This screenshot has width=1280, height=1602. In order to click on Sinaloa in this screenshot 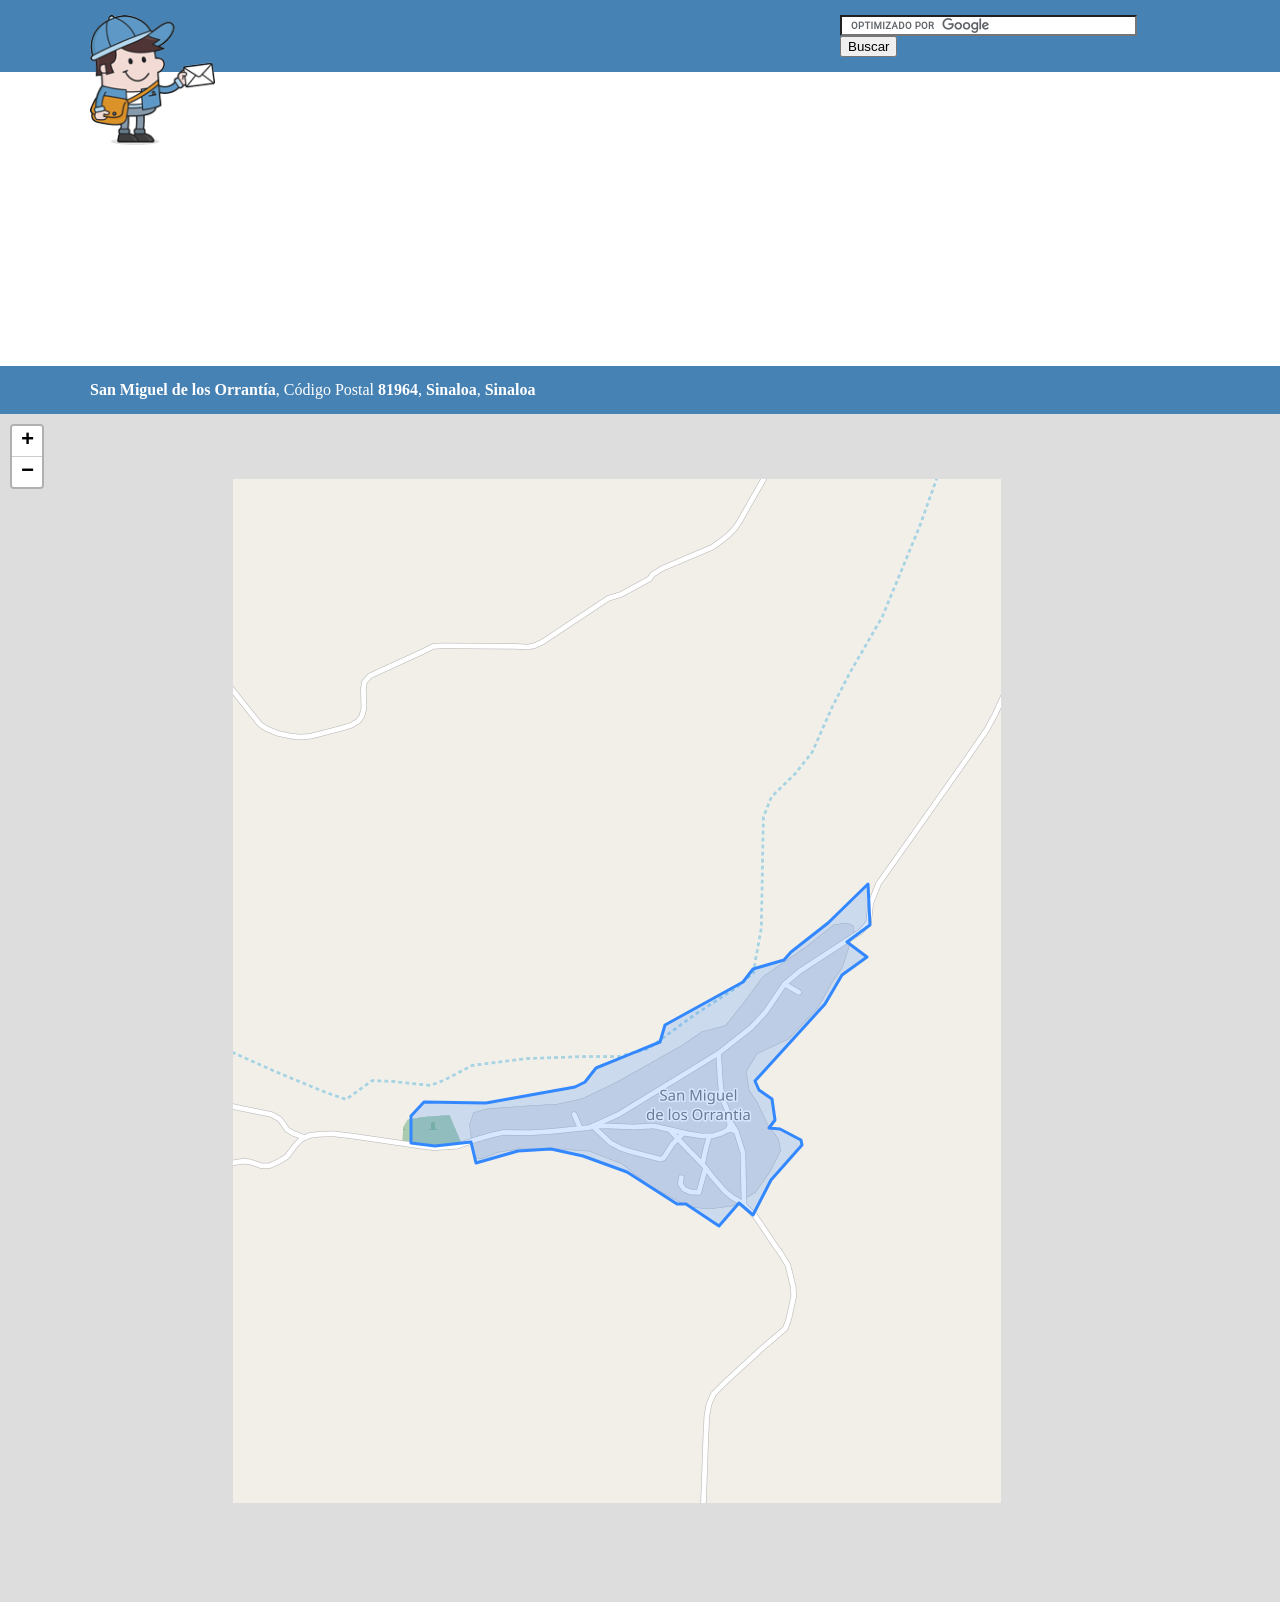, I will do `click(451, 389)`.